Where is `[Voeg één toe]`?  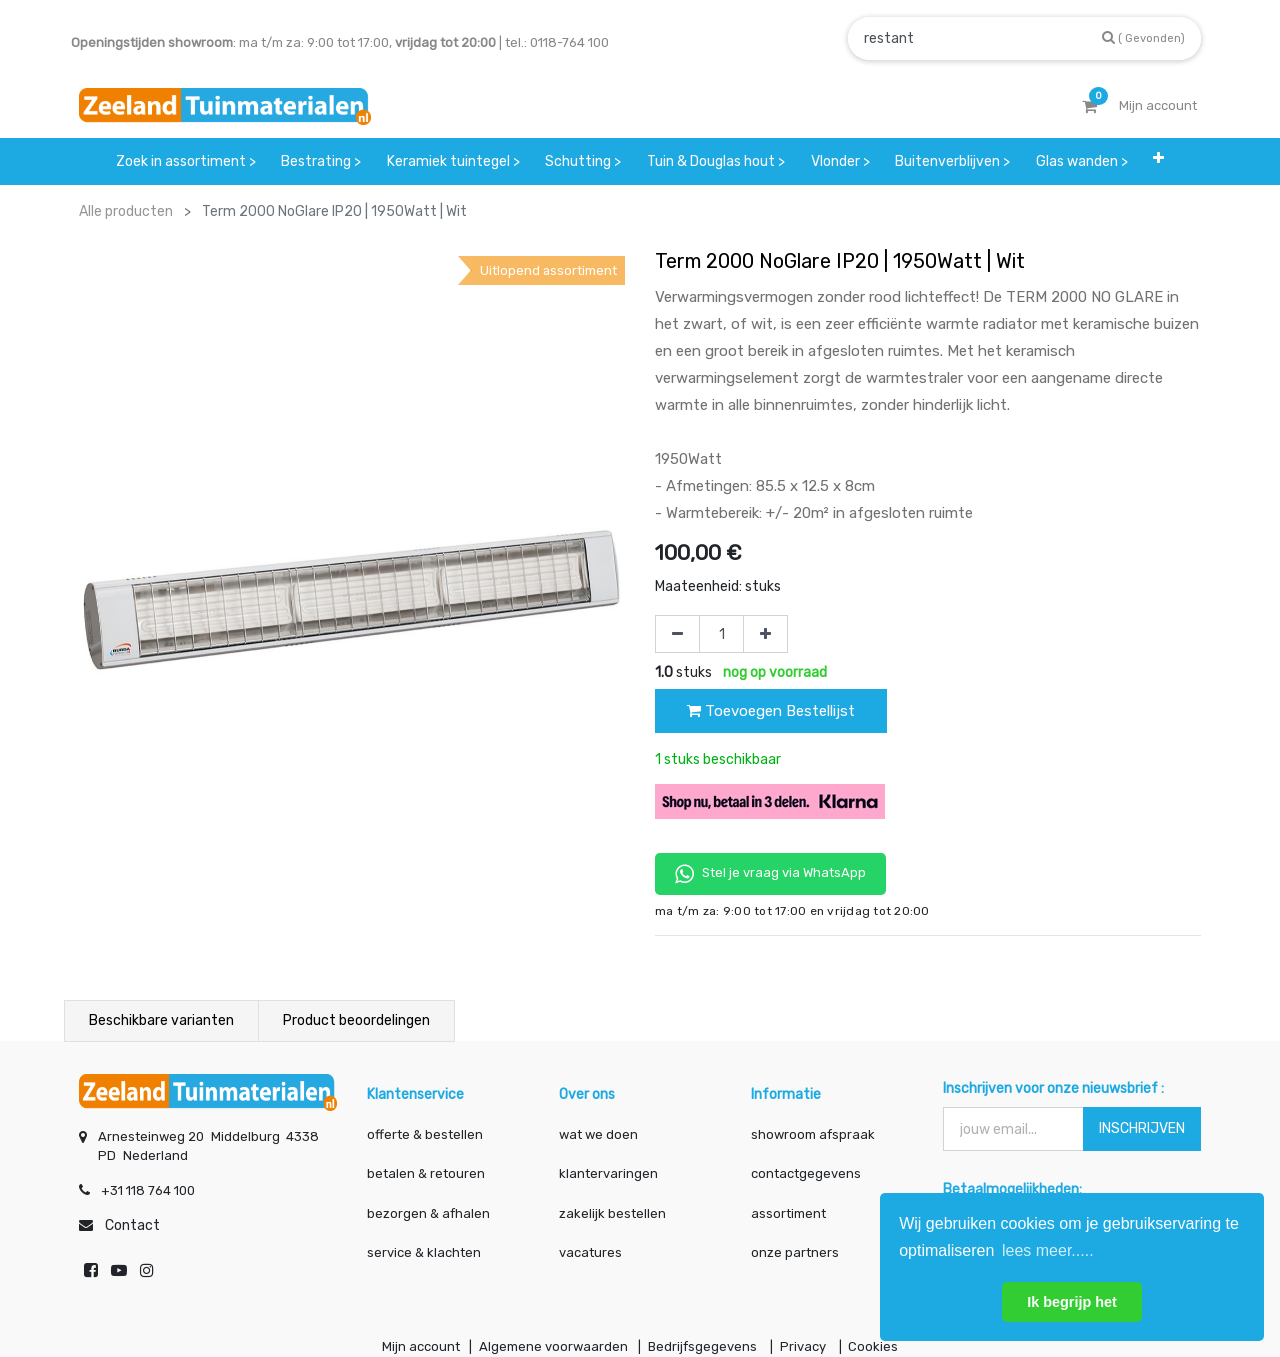 [Voeg één toe] is located at coordinates (765, 634).